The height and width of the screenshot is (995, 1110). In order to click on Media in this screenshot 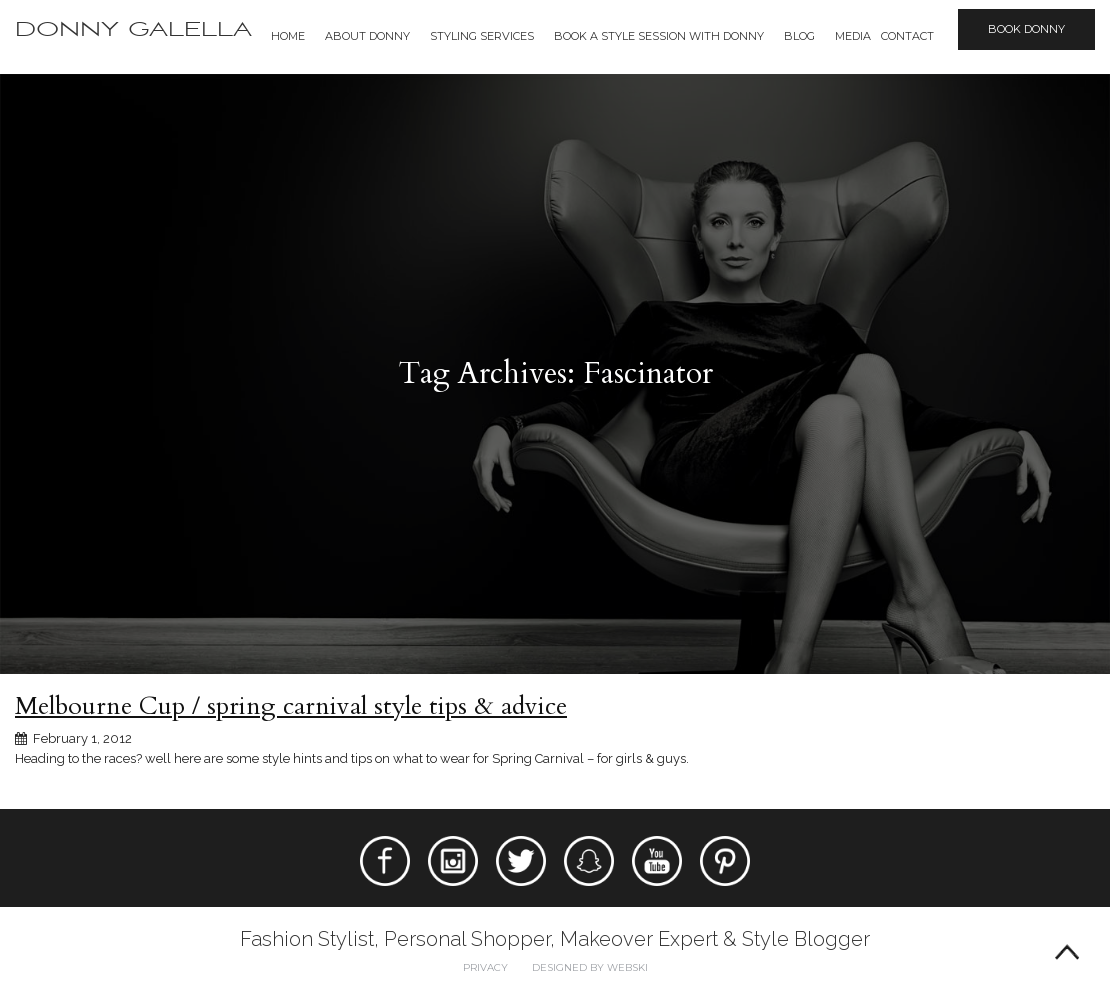, I will do `click(853, 36)`.